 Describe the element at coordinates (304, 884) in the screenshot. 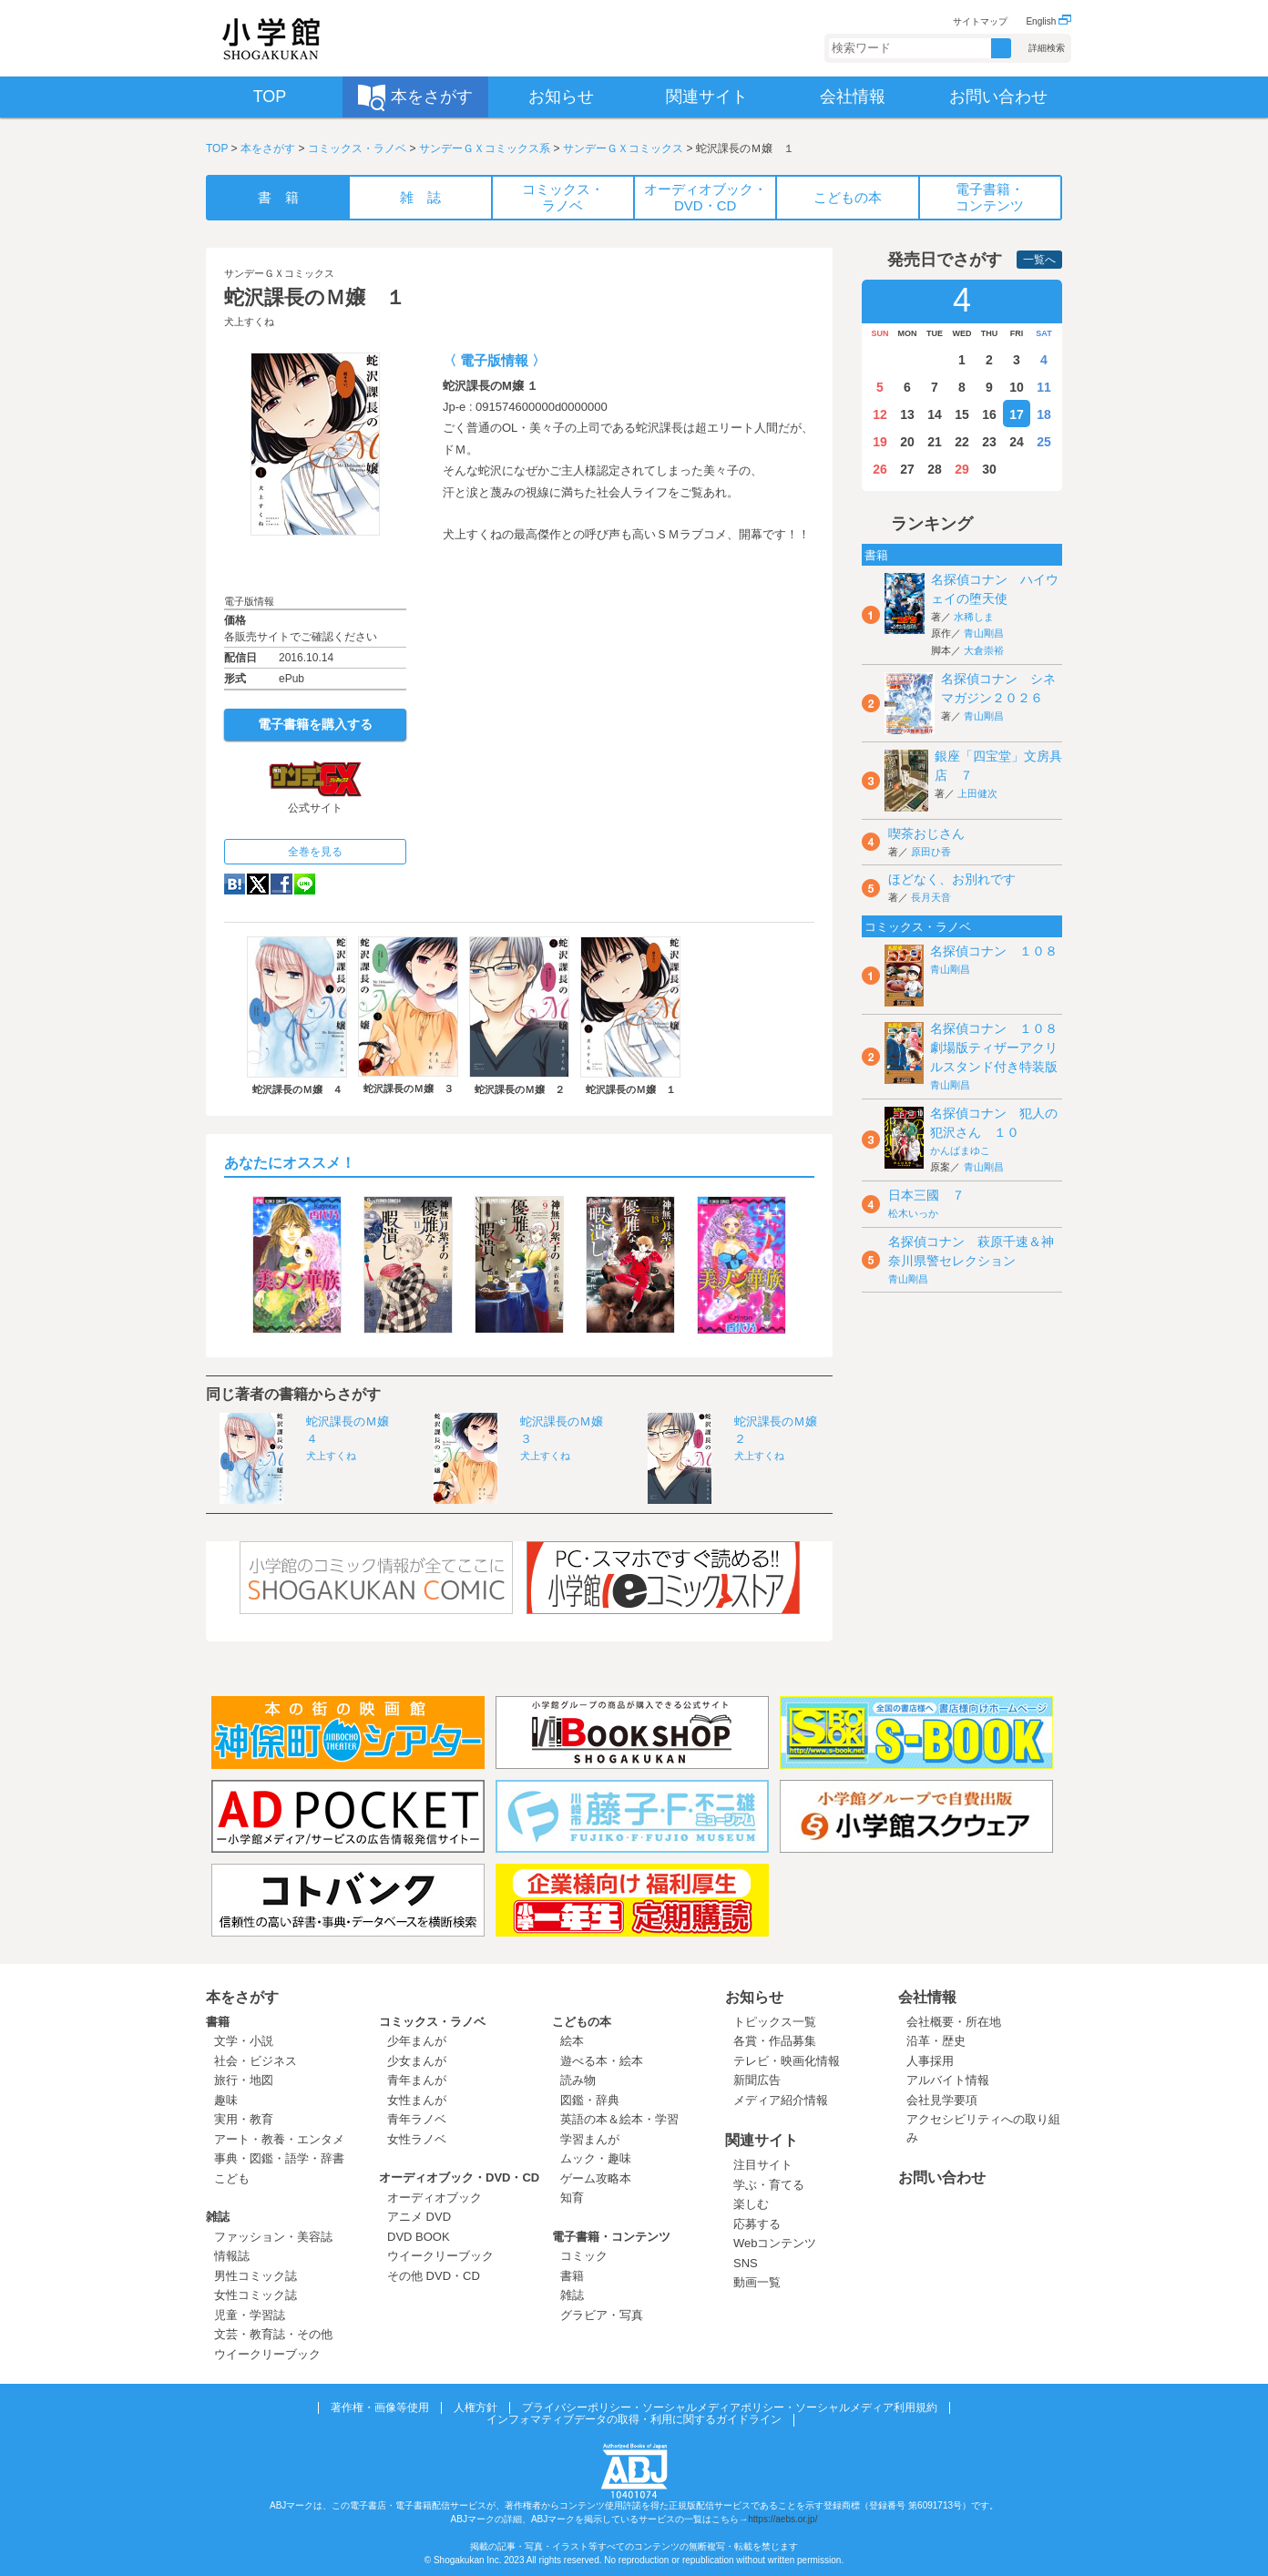

I see `LINE` at that location.